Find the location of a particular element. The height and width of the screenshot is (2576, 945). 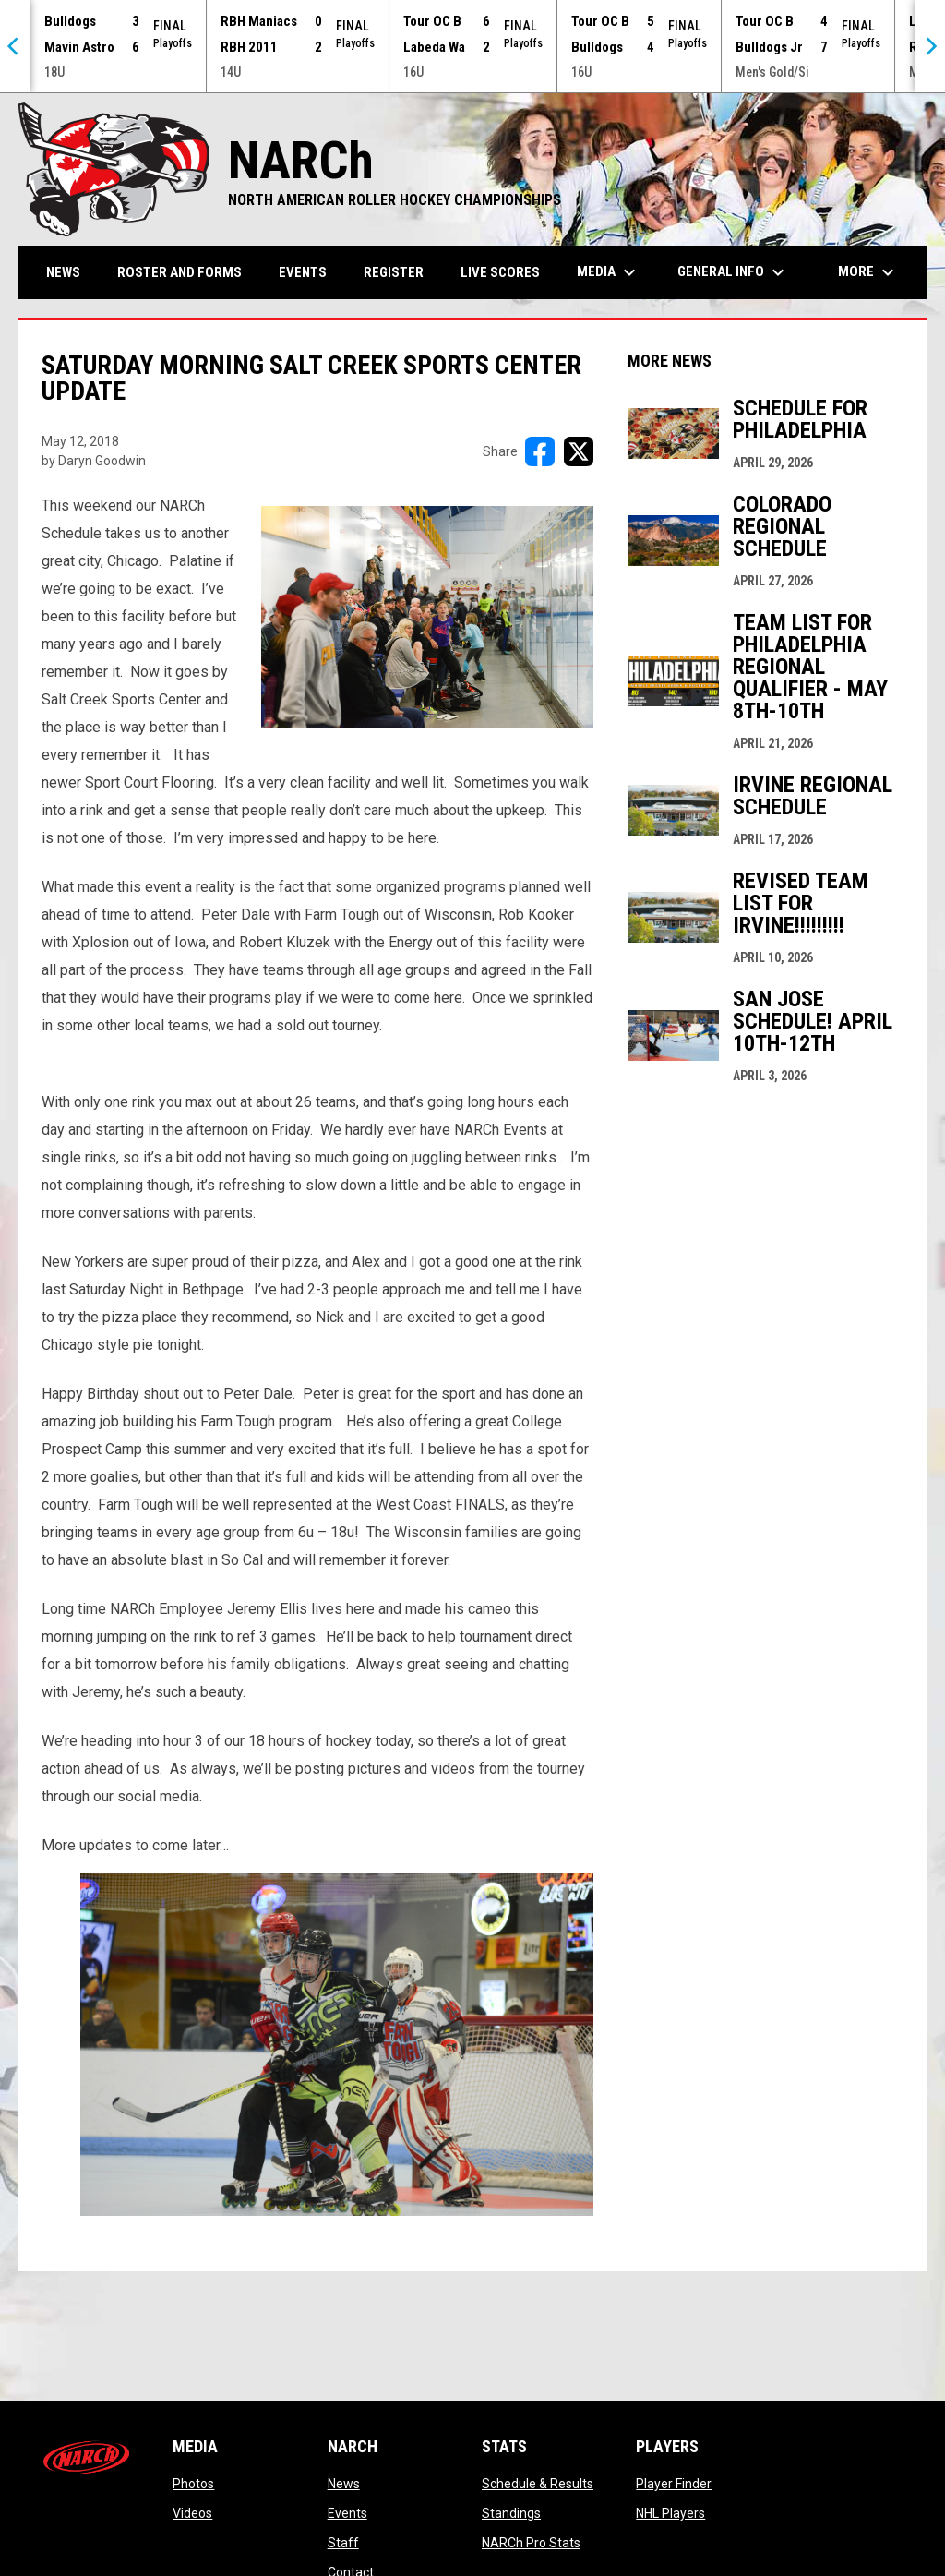

Videos is located at coordinates (192, 2513).